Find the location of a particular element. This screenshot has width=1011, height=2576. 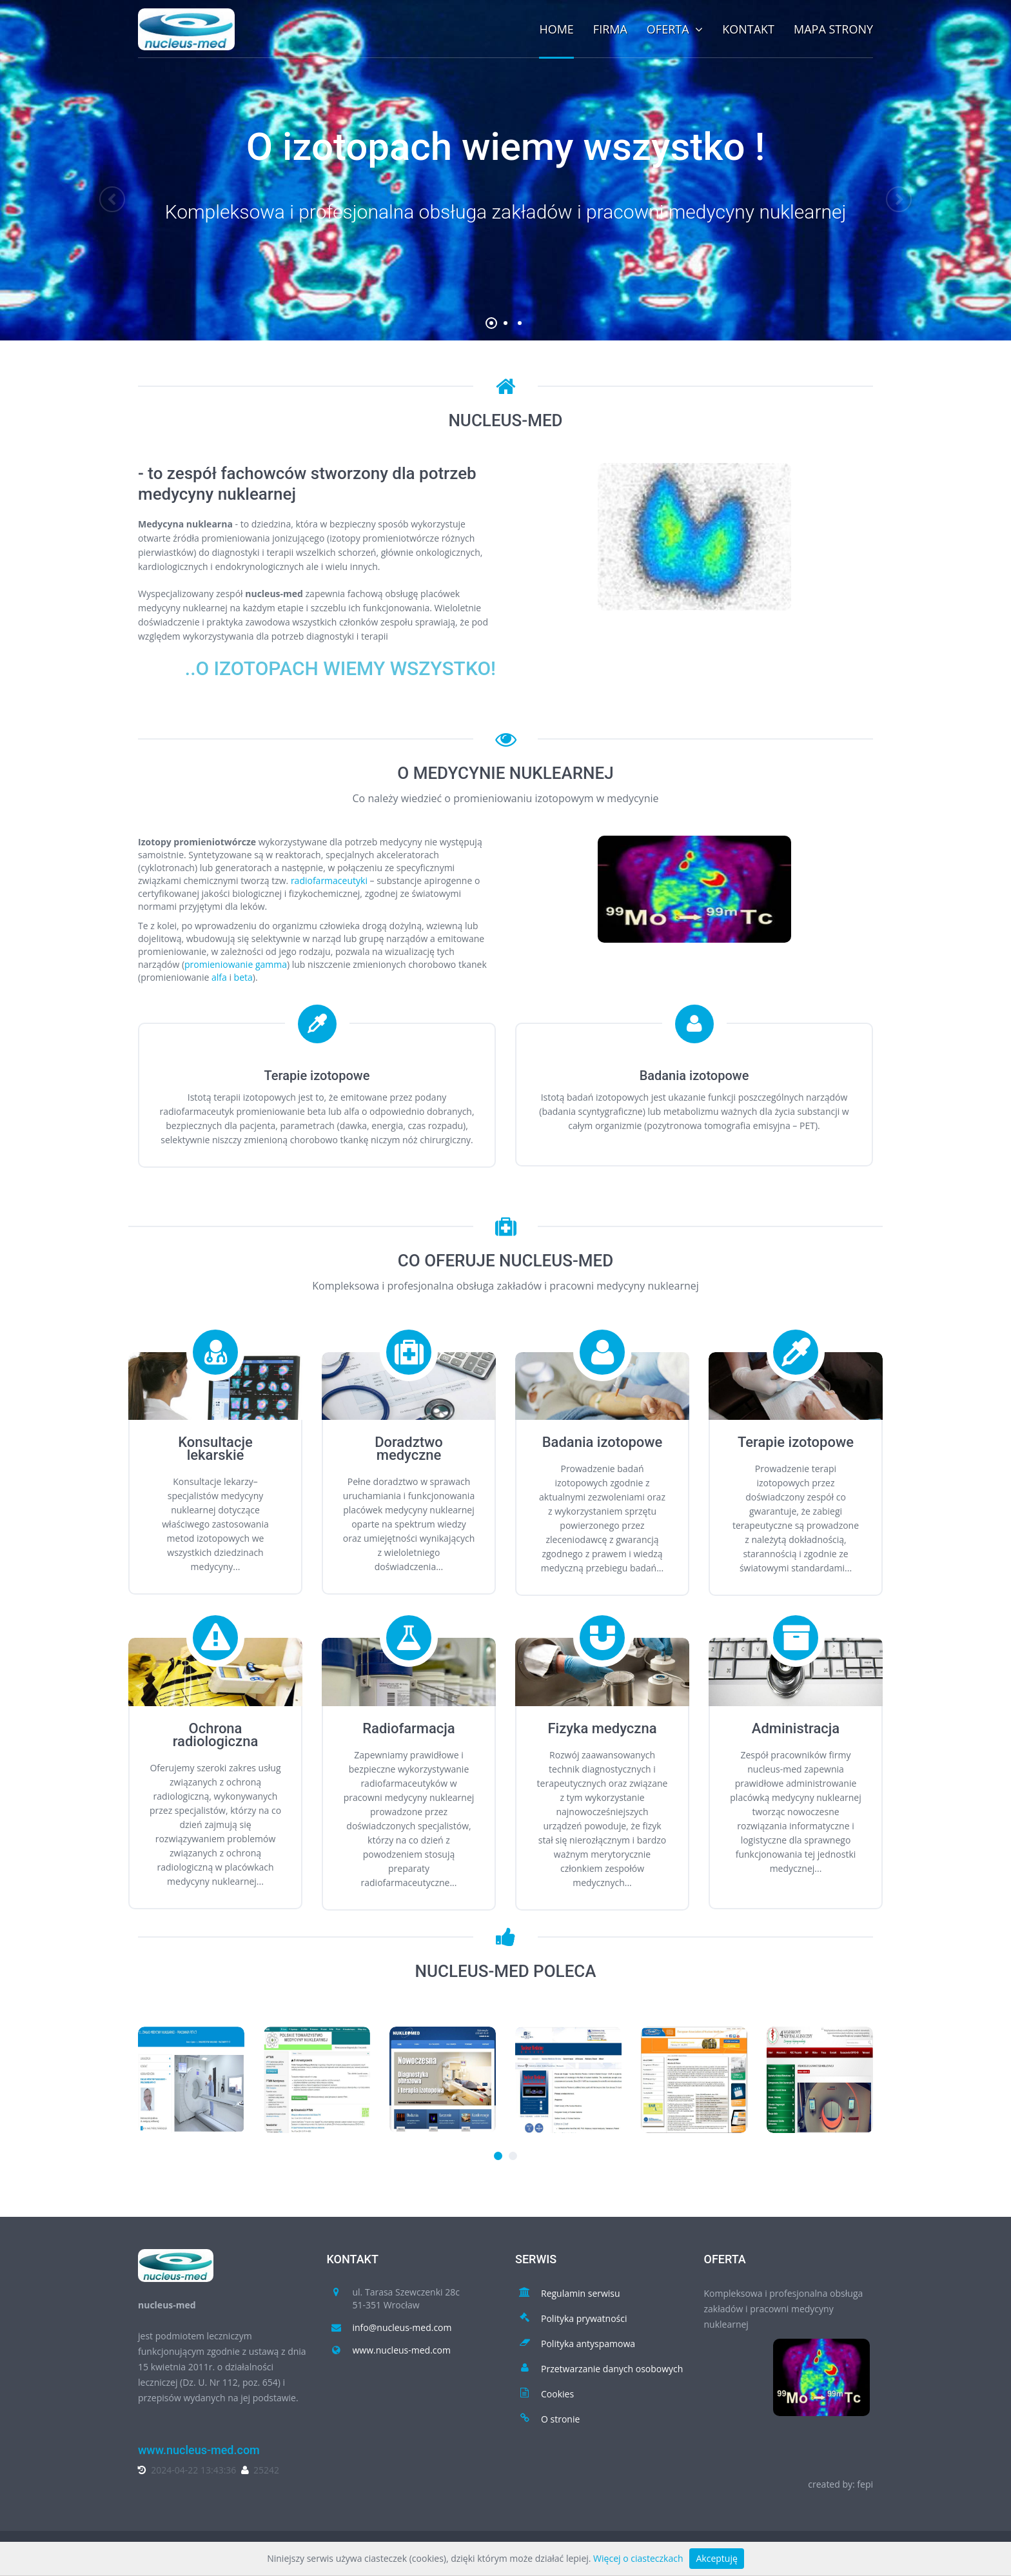

Przetwarzanie danych osobowych is located at coordinates (612, 2369).